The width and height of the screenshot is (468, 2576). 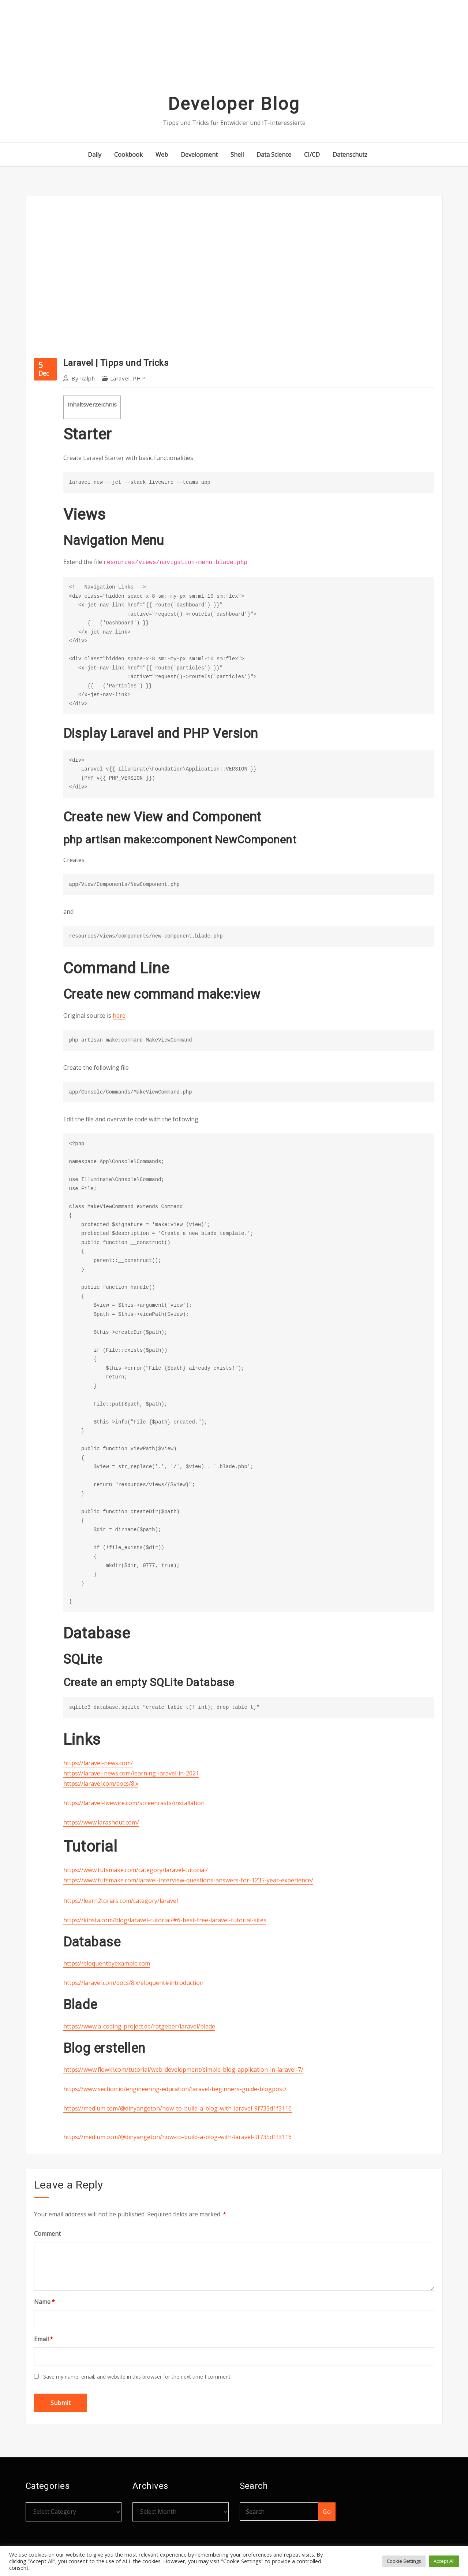 I want to click on https://medium.com/@dinyangetoh/how-to-build-a-blog-with-laravel-9f735d1f3116, so click(x=177, y=2108).